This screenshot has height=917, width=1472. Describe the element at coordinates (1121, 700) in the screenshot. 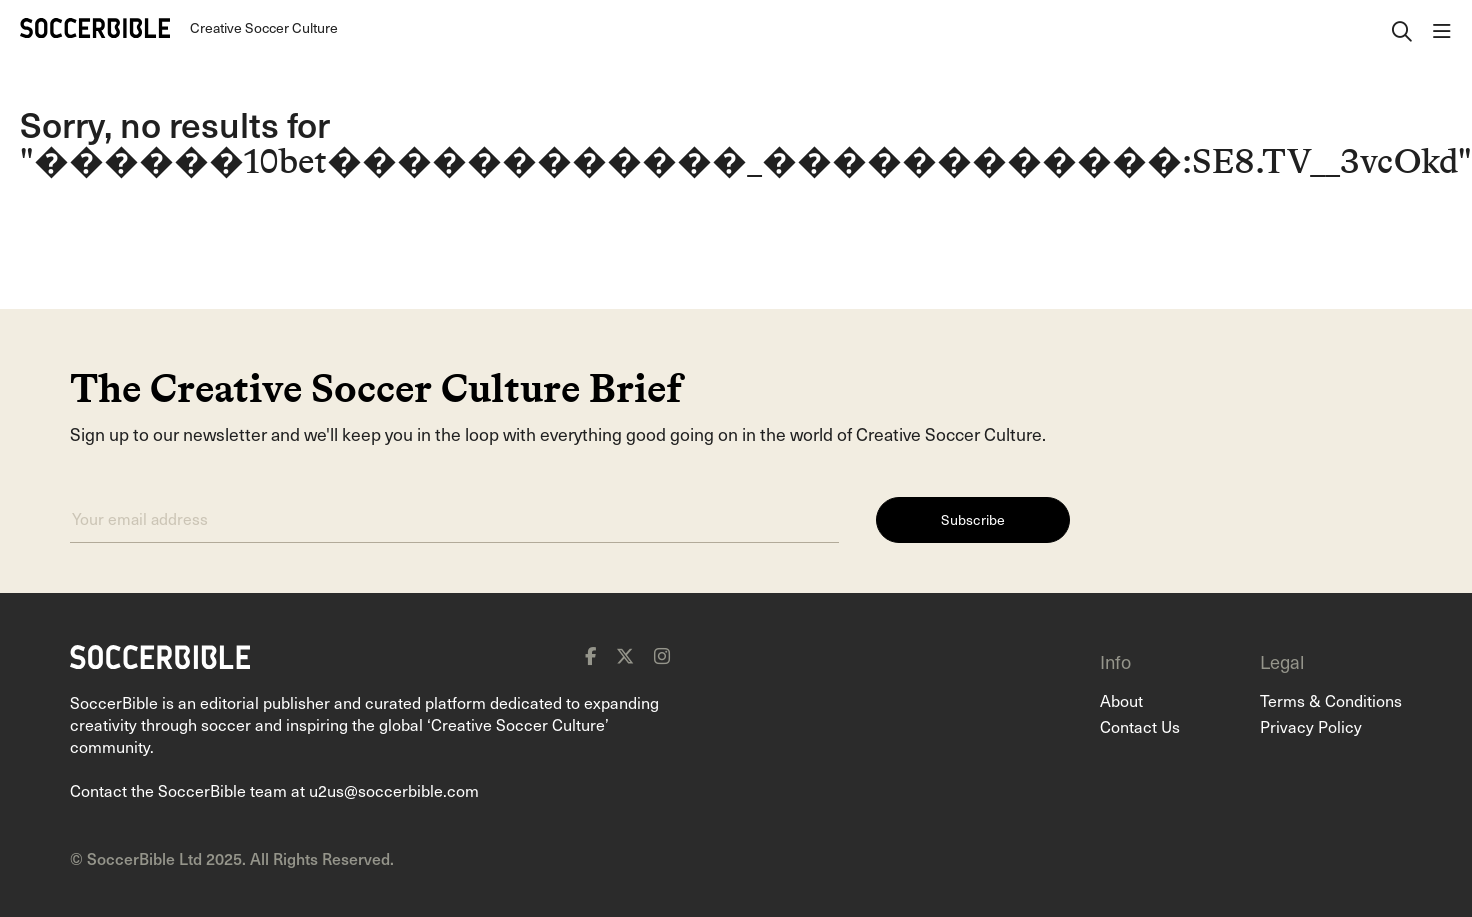

I see `About` at that location.